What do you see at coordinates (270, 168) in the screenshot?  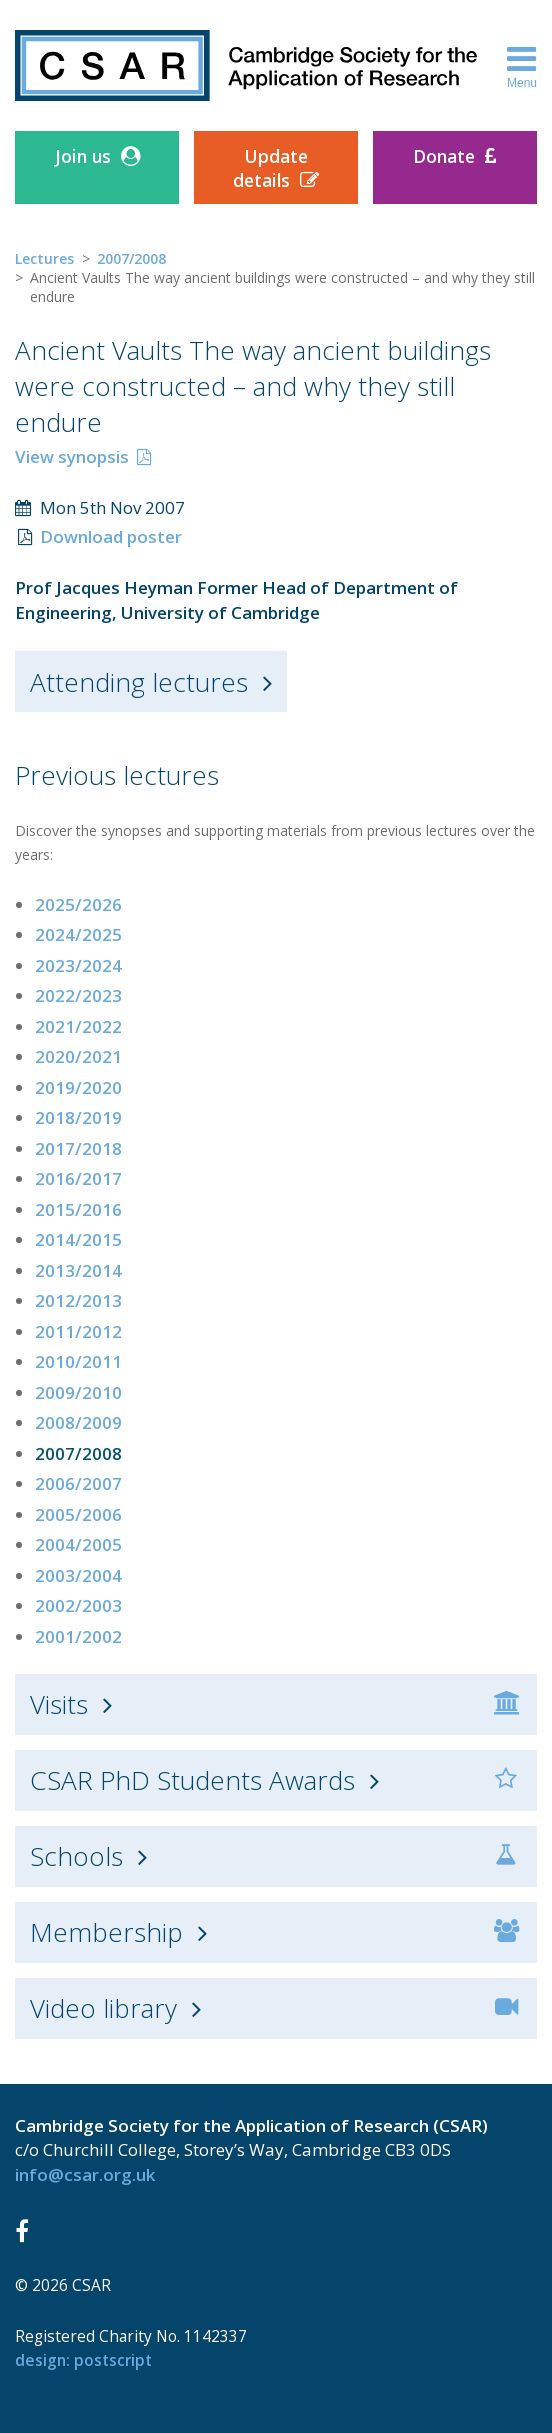 I see `Update details` at bounding box center [270, 168].